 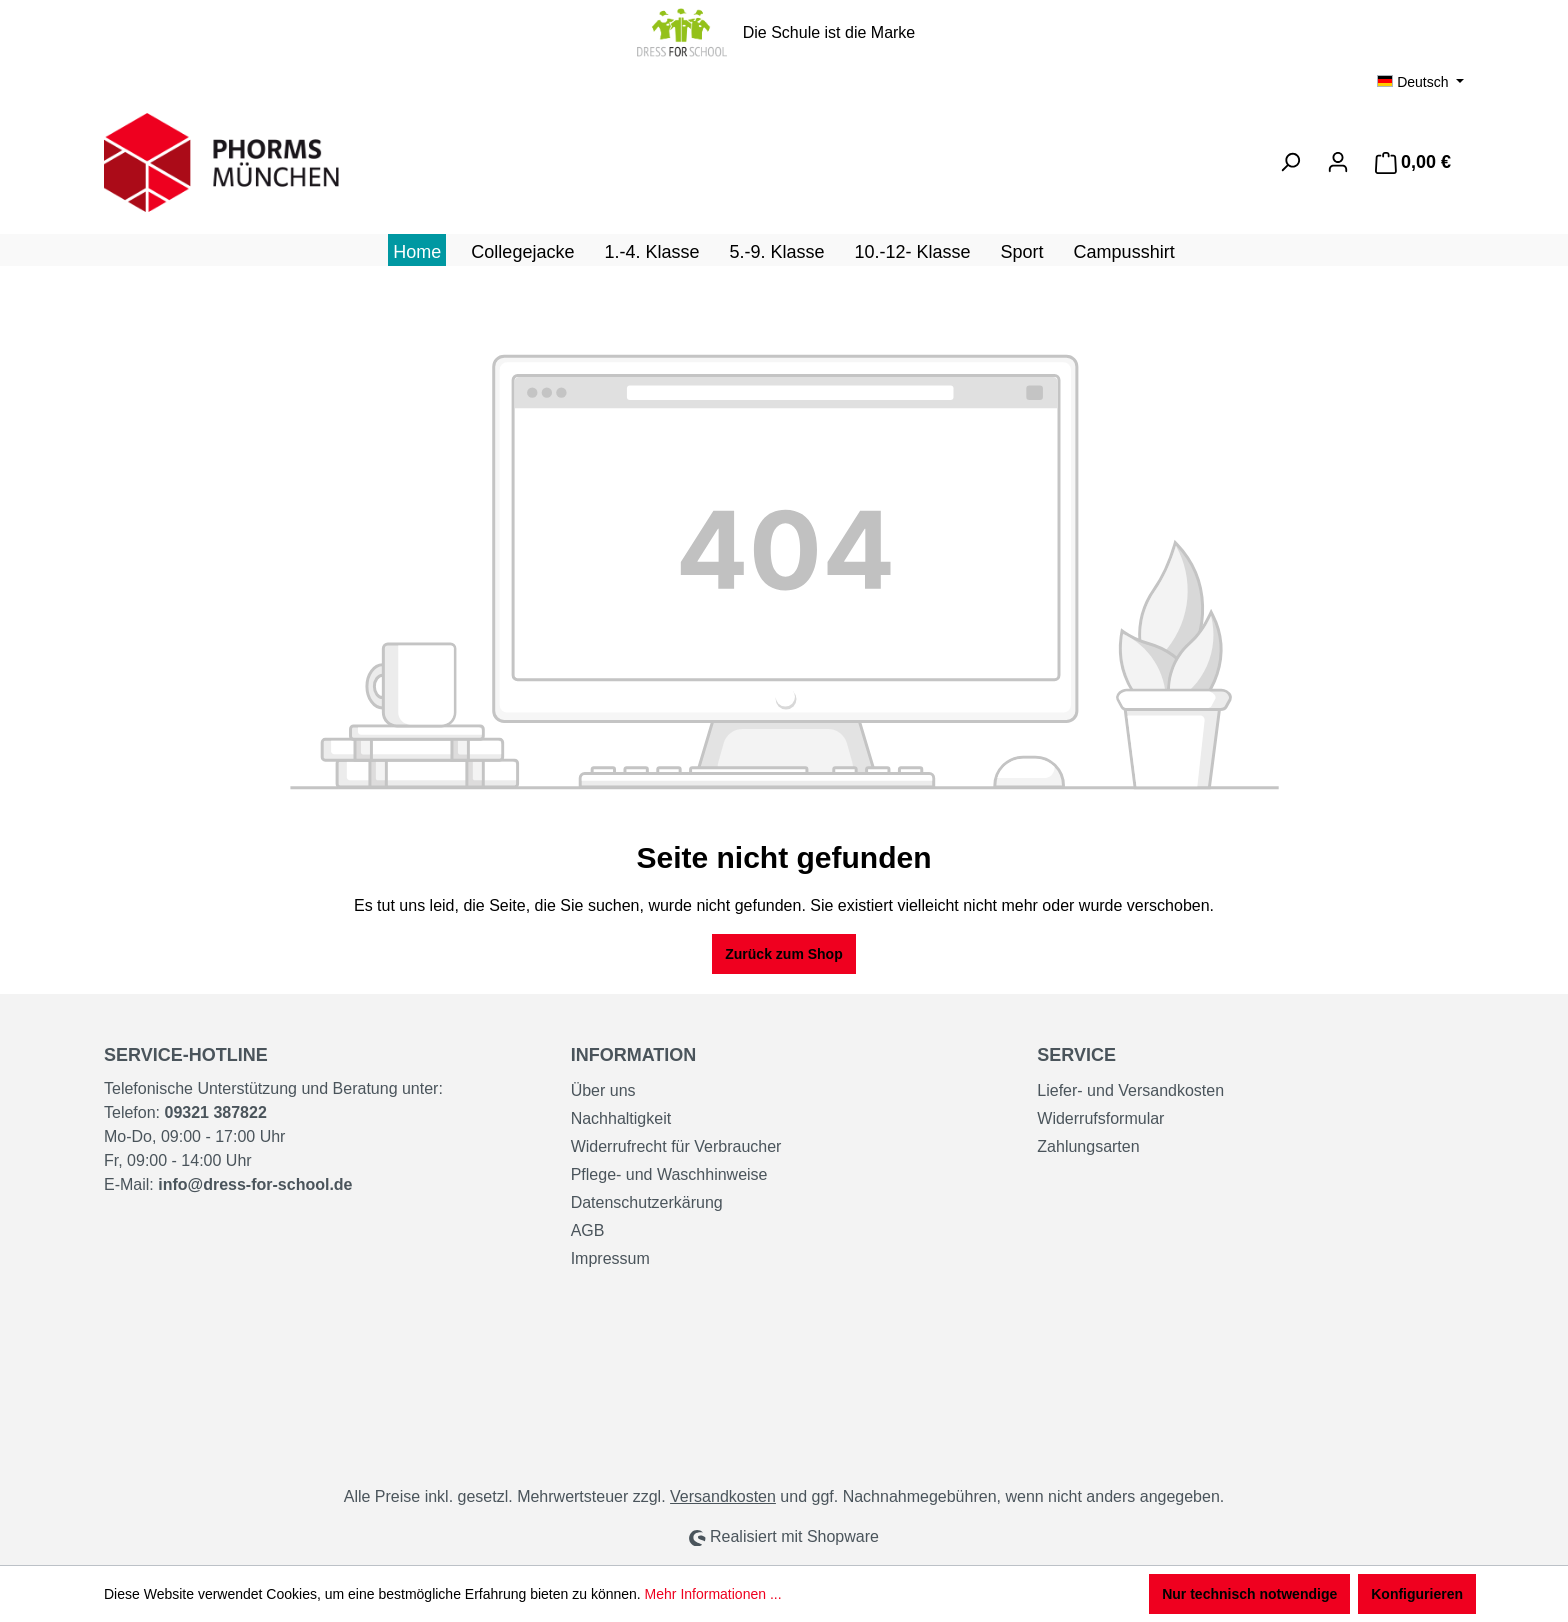 What do you see at coordinates (255, 1184) in the screenshot?
I see `info@dress-for-school.de` at bounding box center [255, 1184].